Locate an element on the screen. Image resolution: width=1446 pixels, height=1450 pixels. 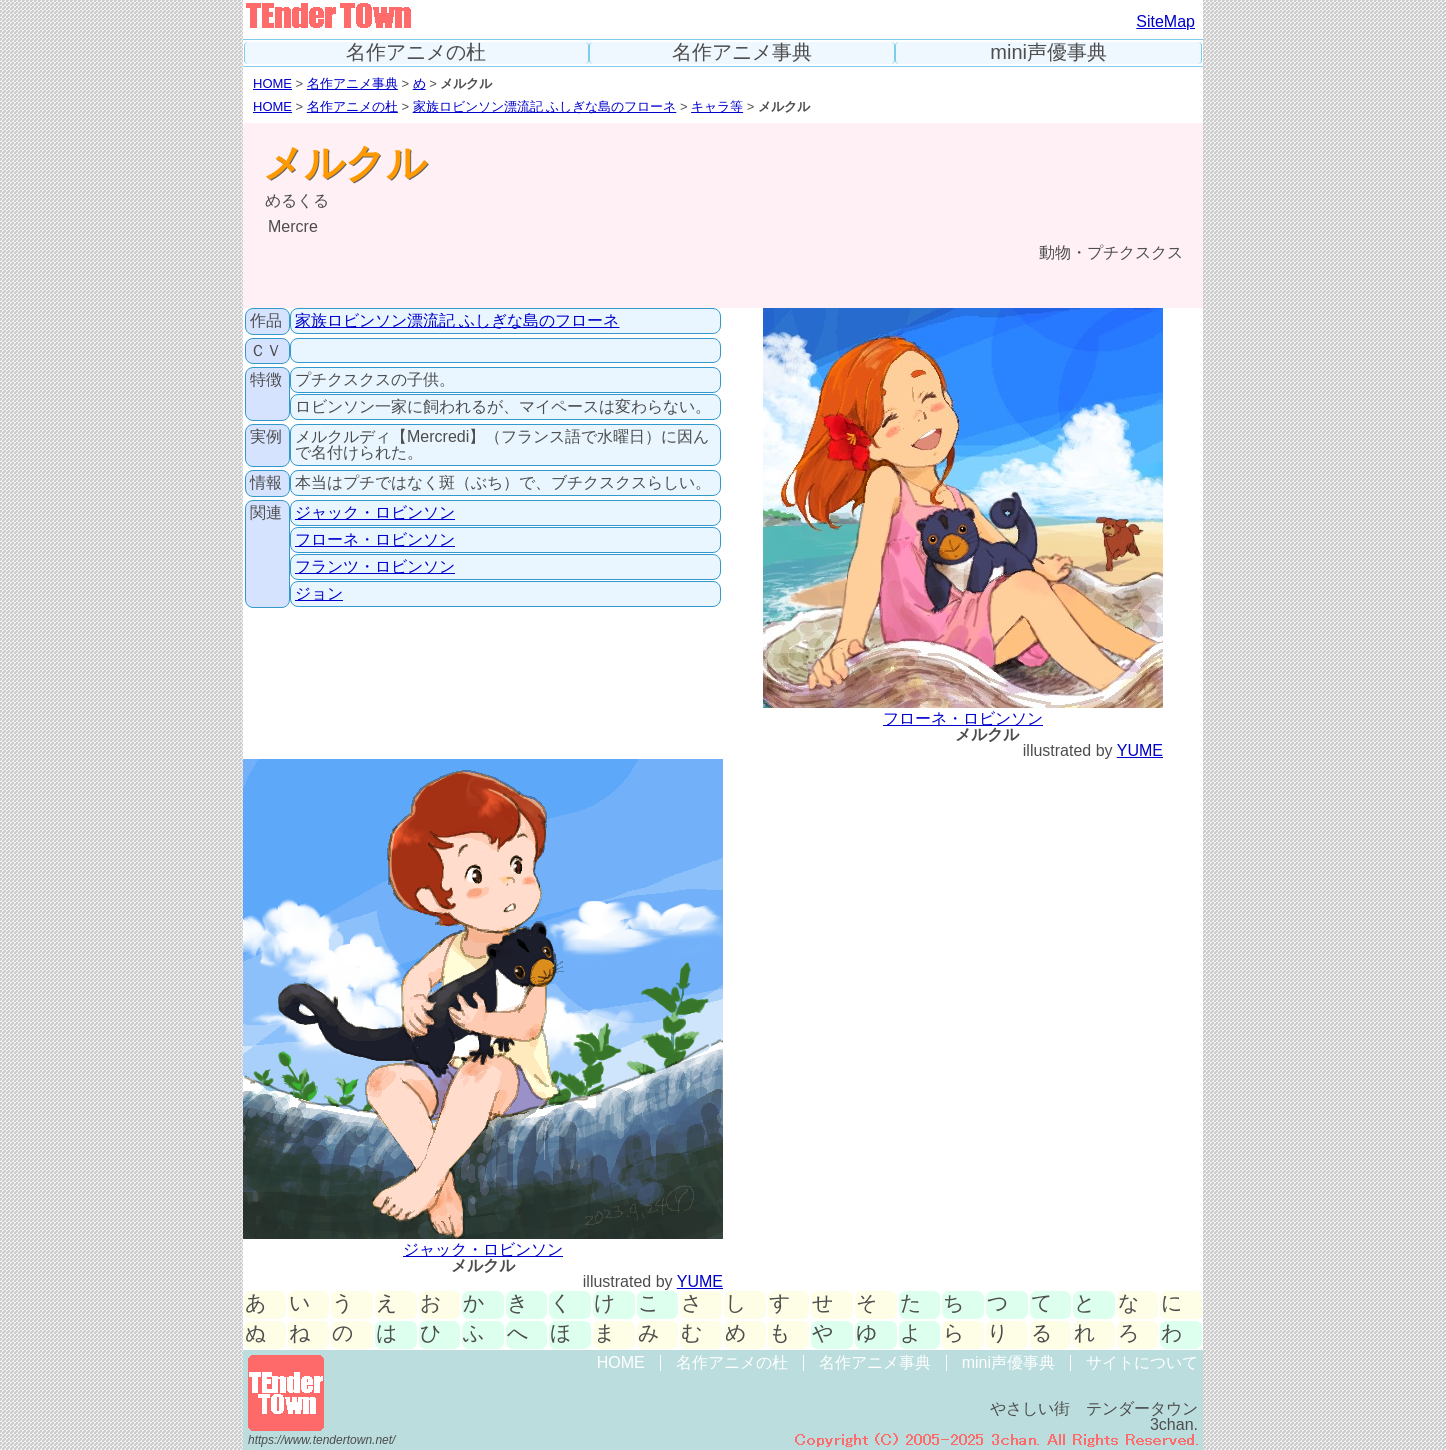
YUME is located at coordinates (1140, 750).